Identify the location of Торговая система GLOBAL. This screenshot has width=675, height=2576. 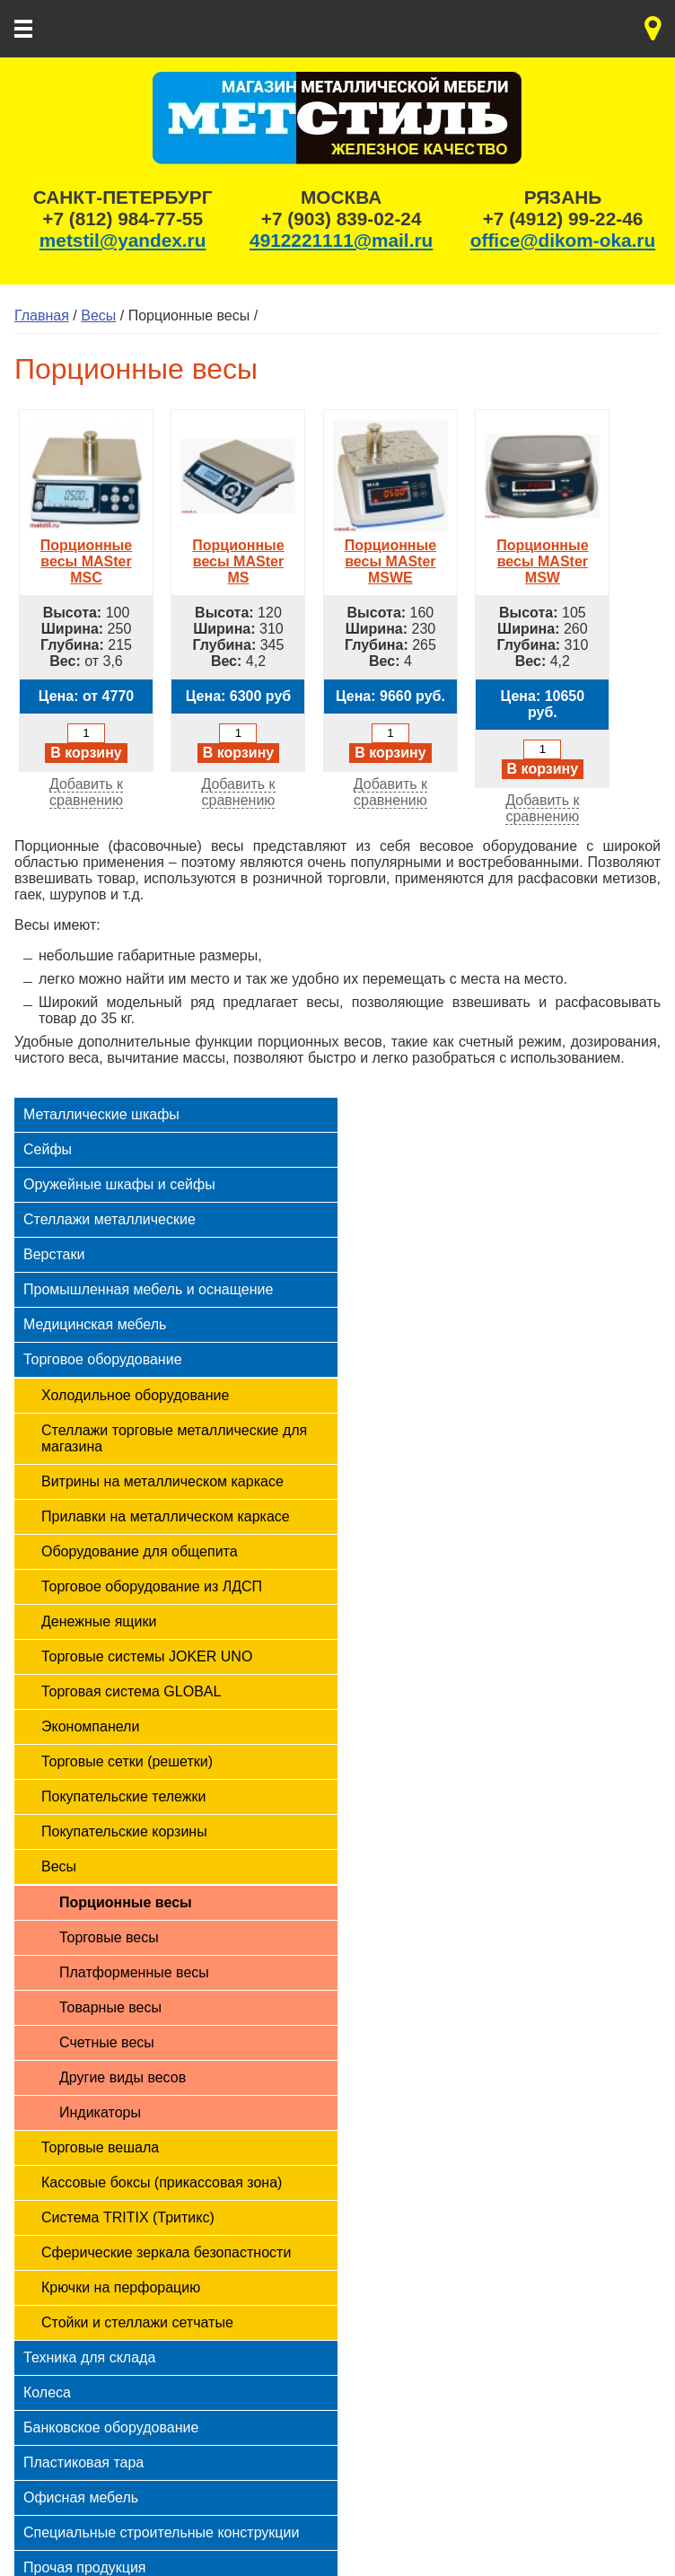
(131, 1691).